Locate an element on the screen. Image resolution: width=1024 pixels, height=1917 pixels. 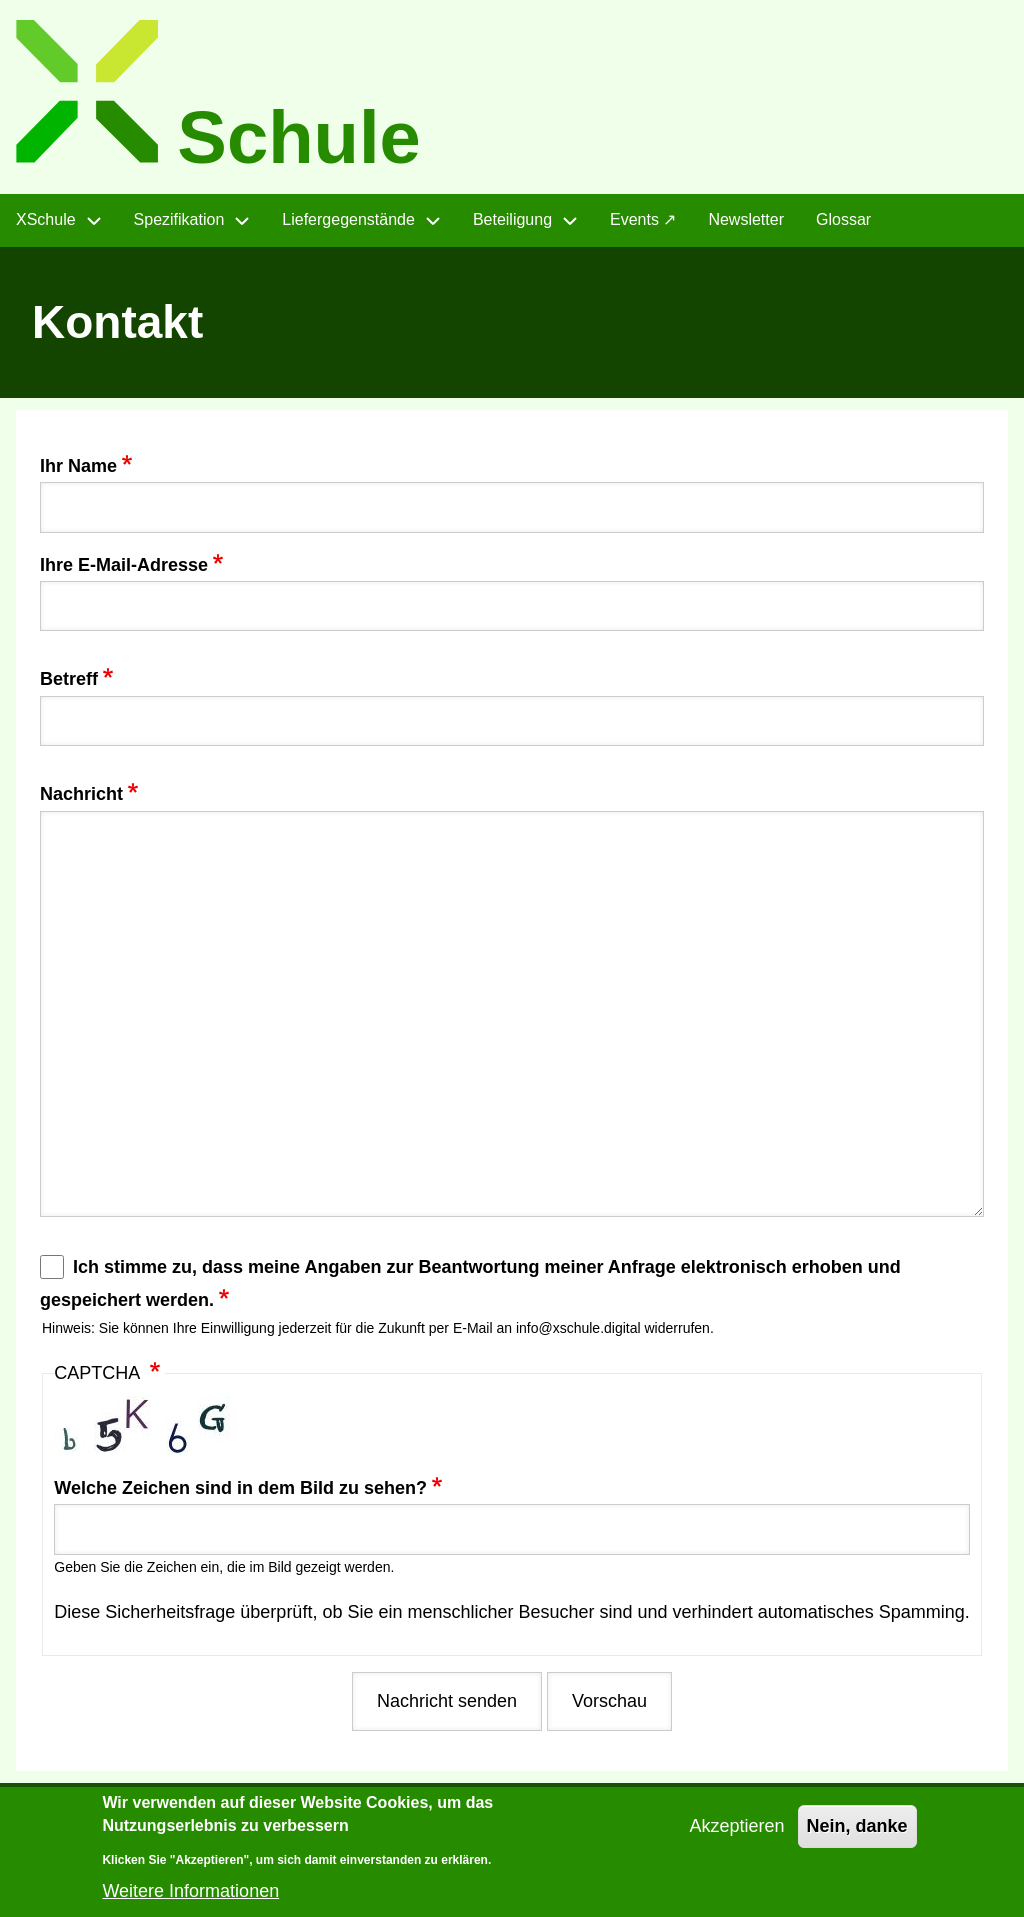
Spezifikation [menuitem] is located at coordinates (179, 219).